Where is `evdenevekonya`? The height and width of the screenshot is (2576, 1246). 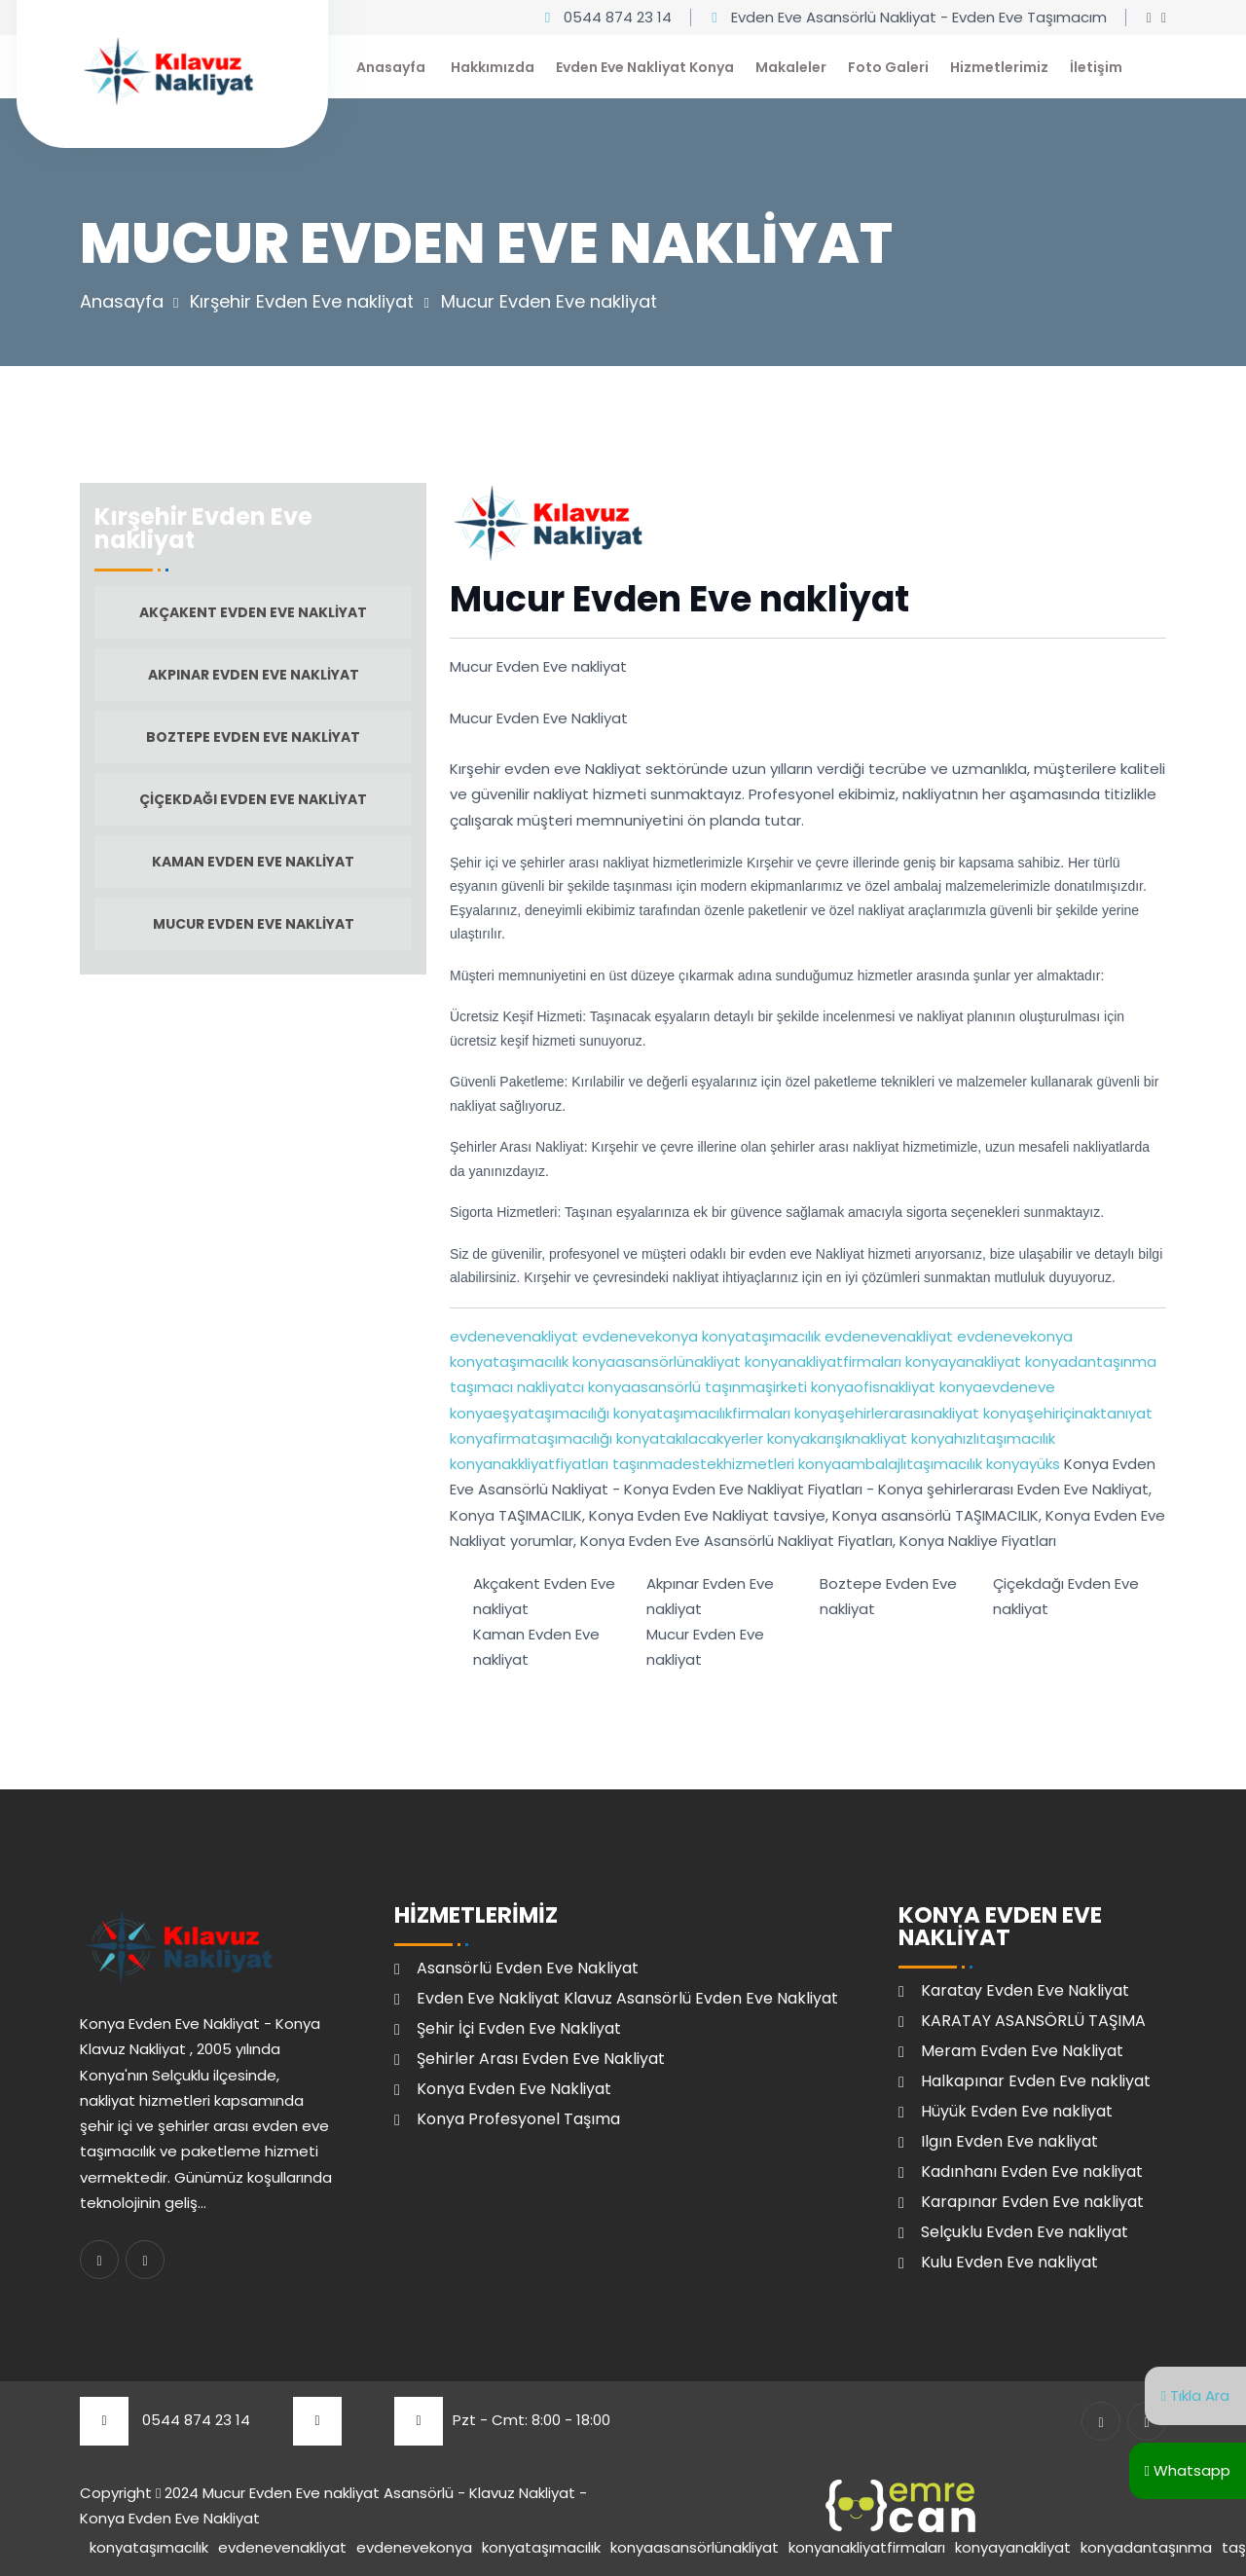
evdenevekonya is located at coordinates (638, 1336).